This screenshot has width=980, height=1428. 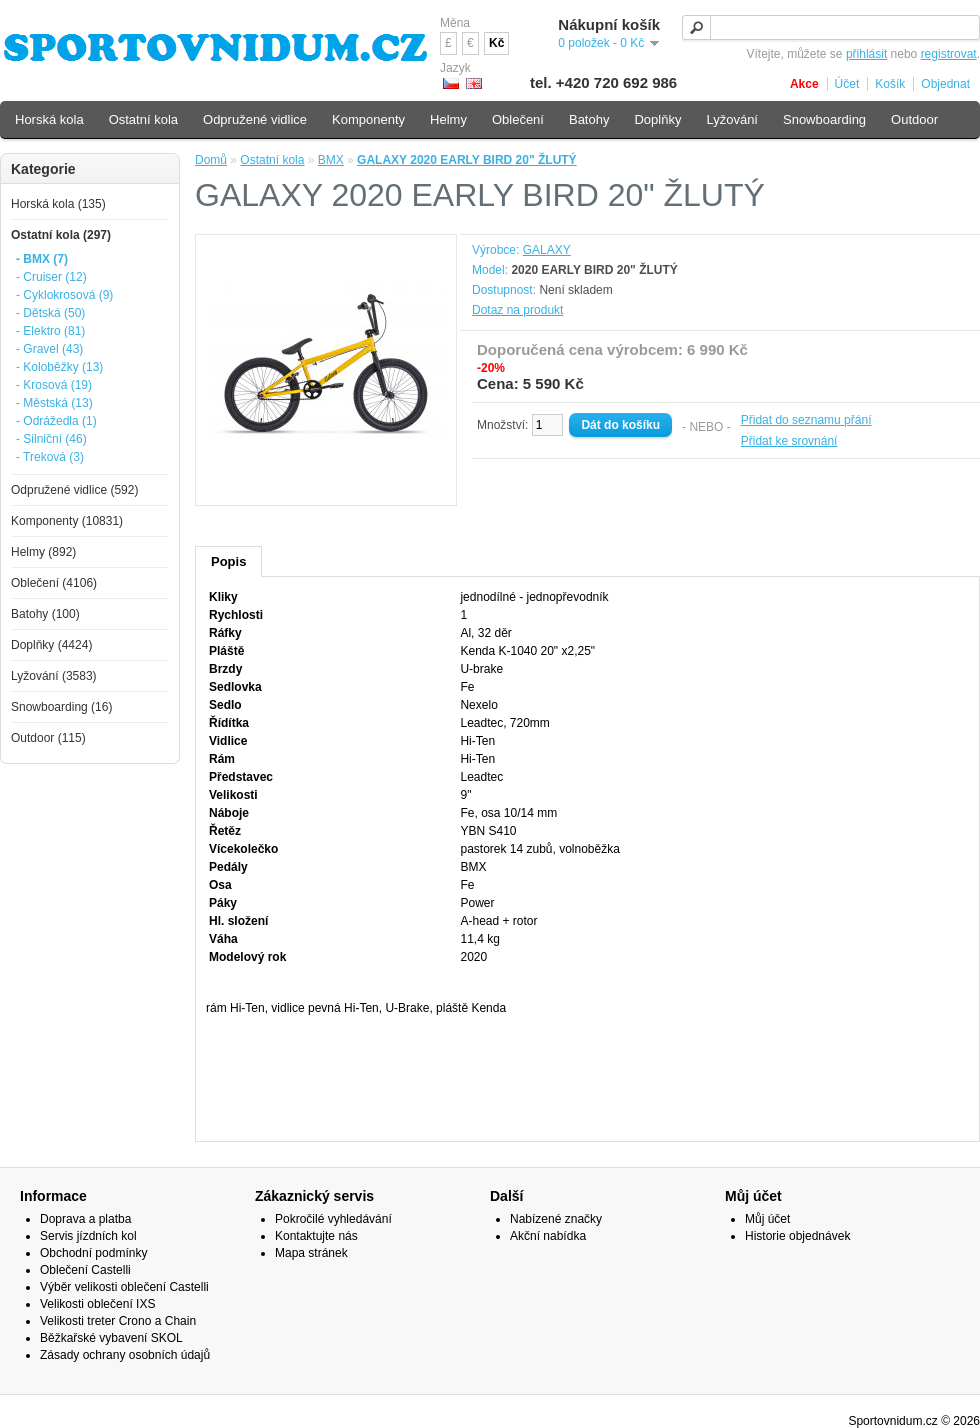 What do you see at coordinates (54, 676) in the screenshot?
I see `Lyžování (3583)` at bounding box center [54, 676].